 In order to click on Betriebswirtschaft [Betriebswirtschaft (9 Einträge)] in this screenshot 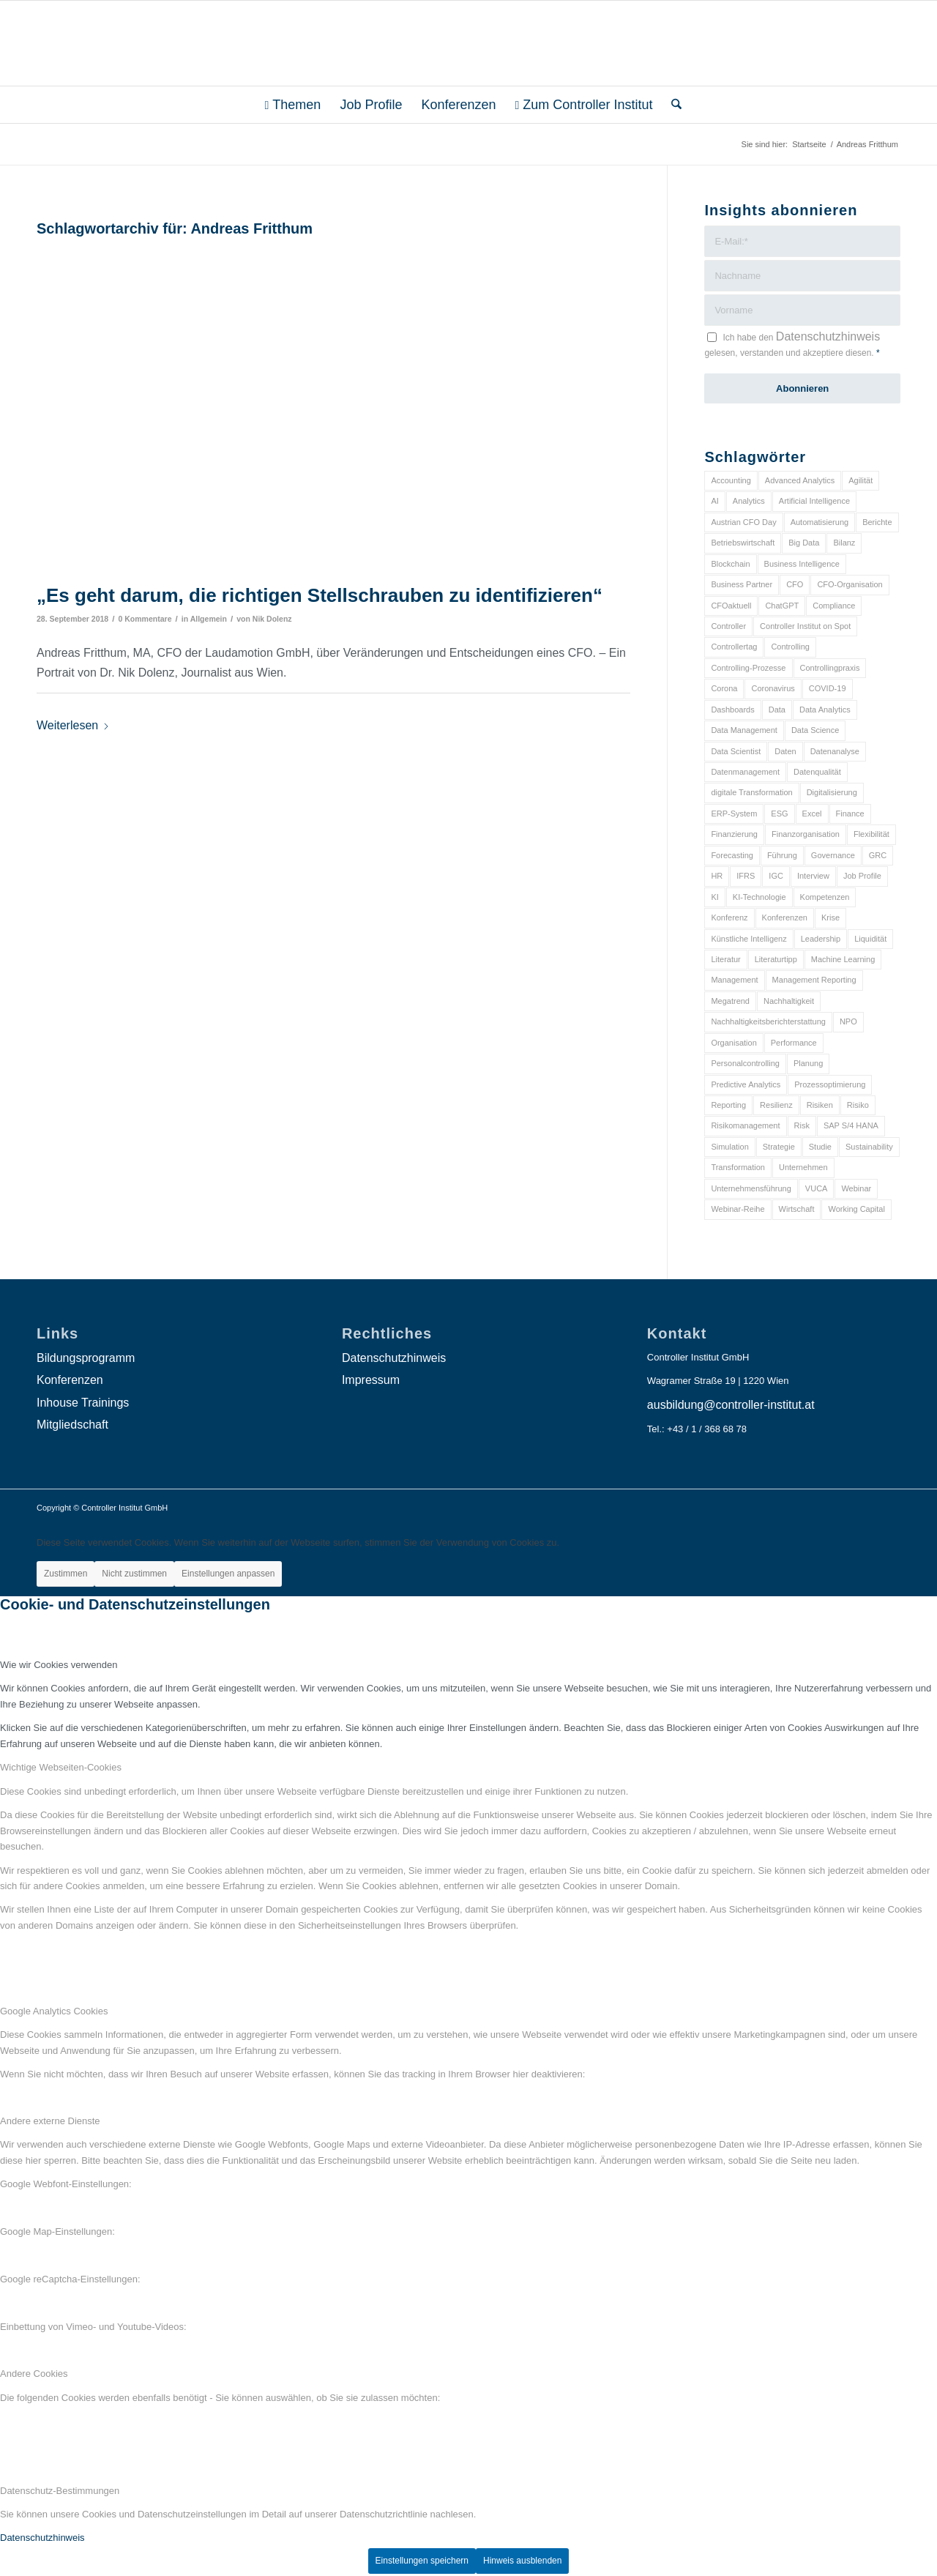, I will do `click(742, 542)`.